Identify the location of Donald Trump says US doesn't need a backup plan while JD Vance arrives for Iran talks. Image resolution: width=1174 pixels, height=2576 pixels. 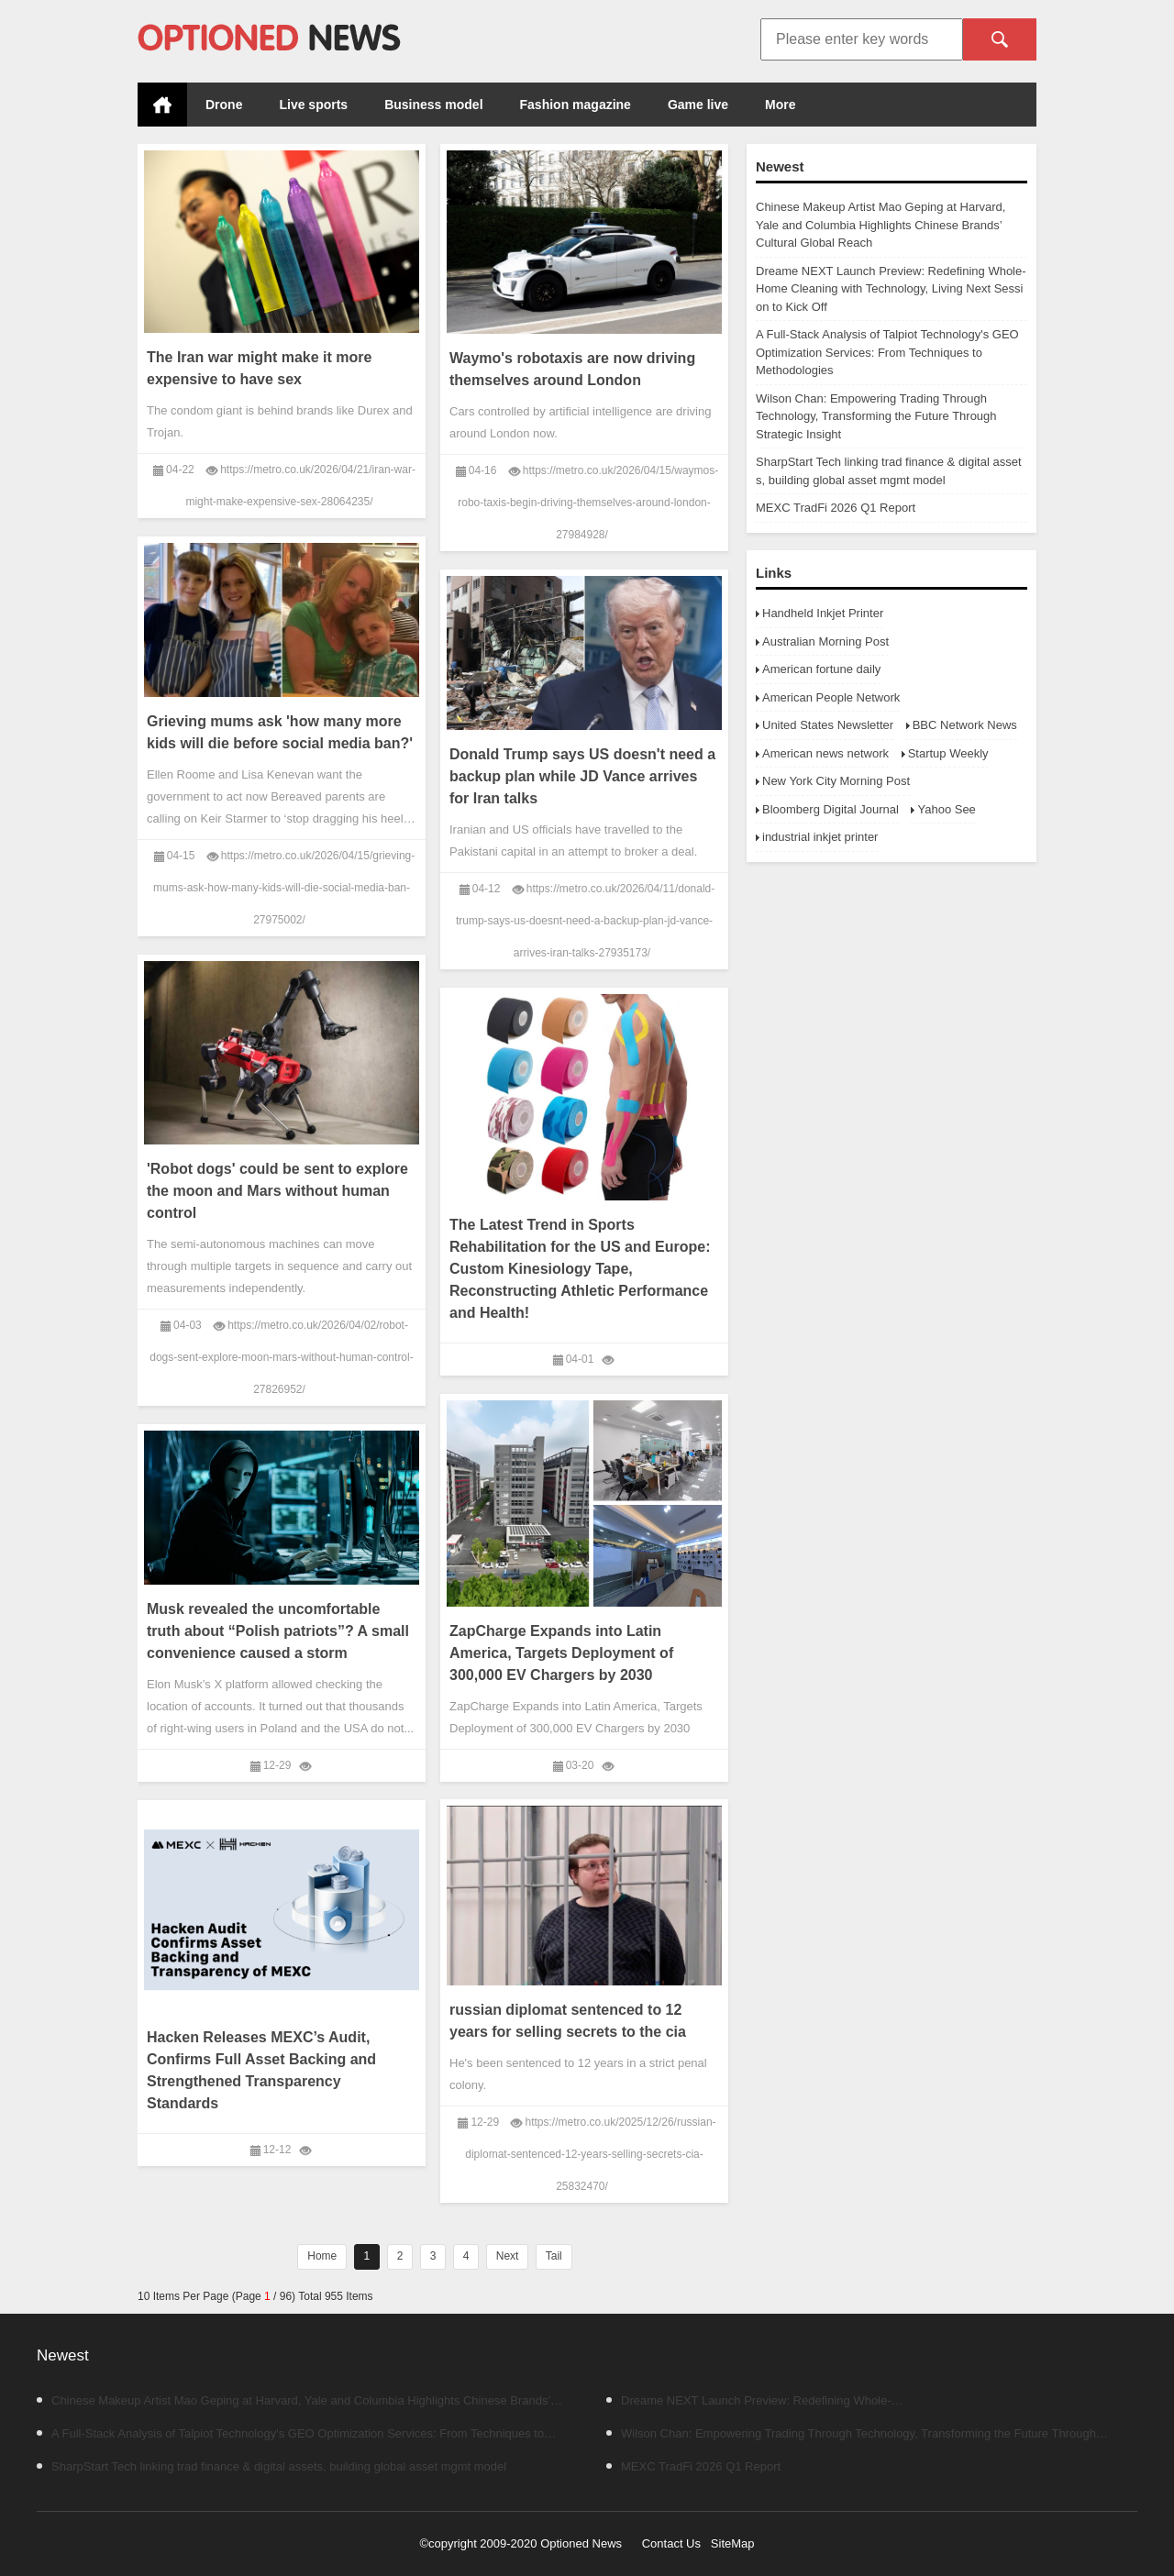
(582, 776).